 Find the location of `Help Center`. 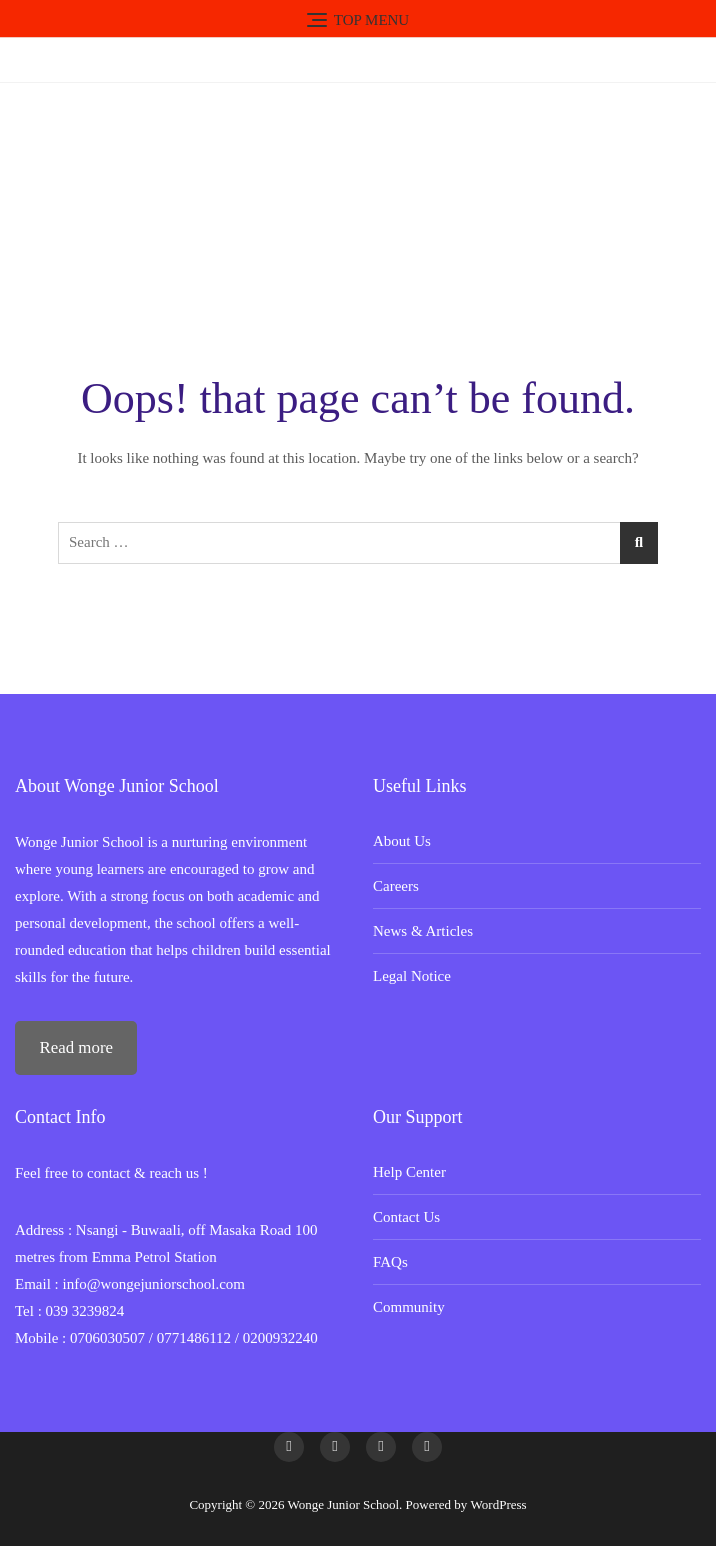

Help Center is located at coordinates (409, 1172).